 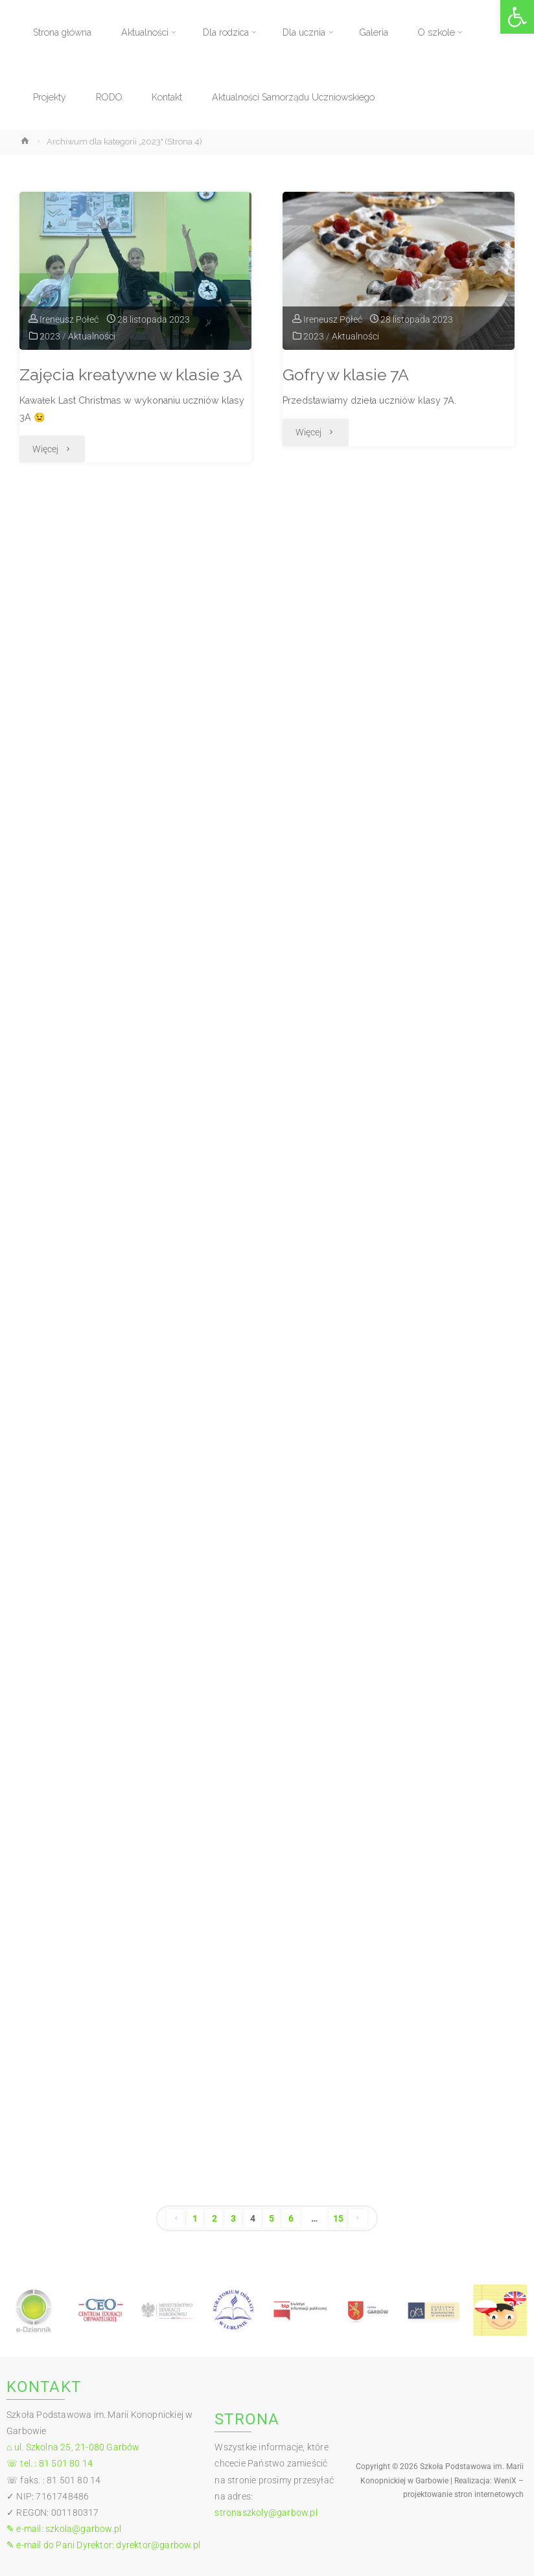 I want to click on 6 [link], so click(x=291, y=2218).